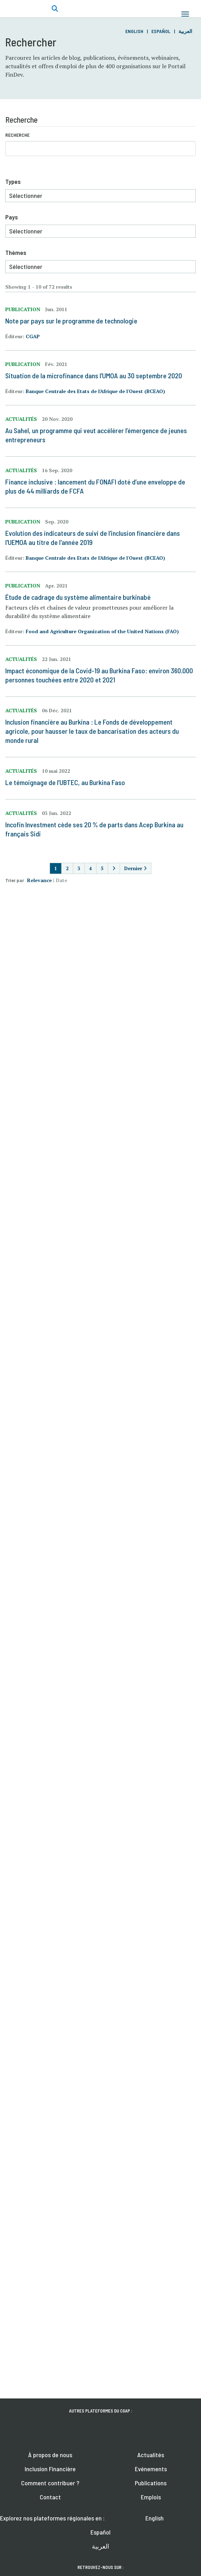  I want to click on Comment contribuer ?, so click(50, 2483).